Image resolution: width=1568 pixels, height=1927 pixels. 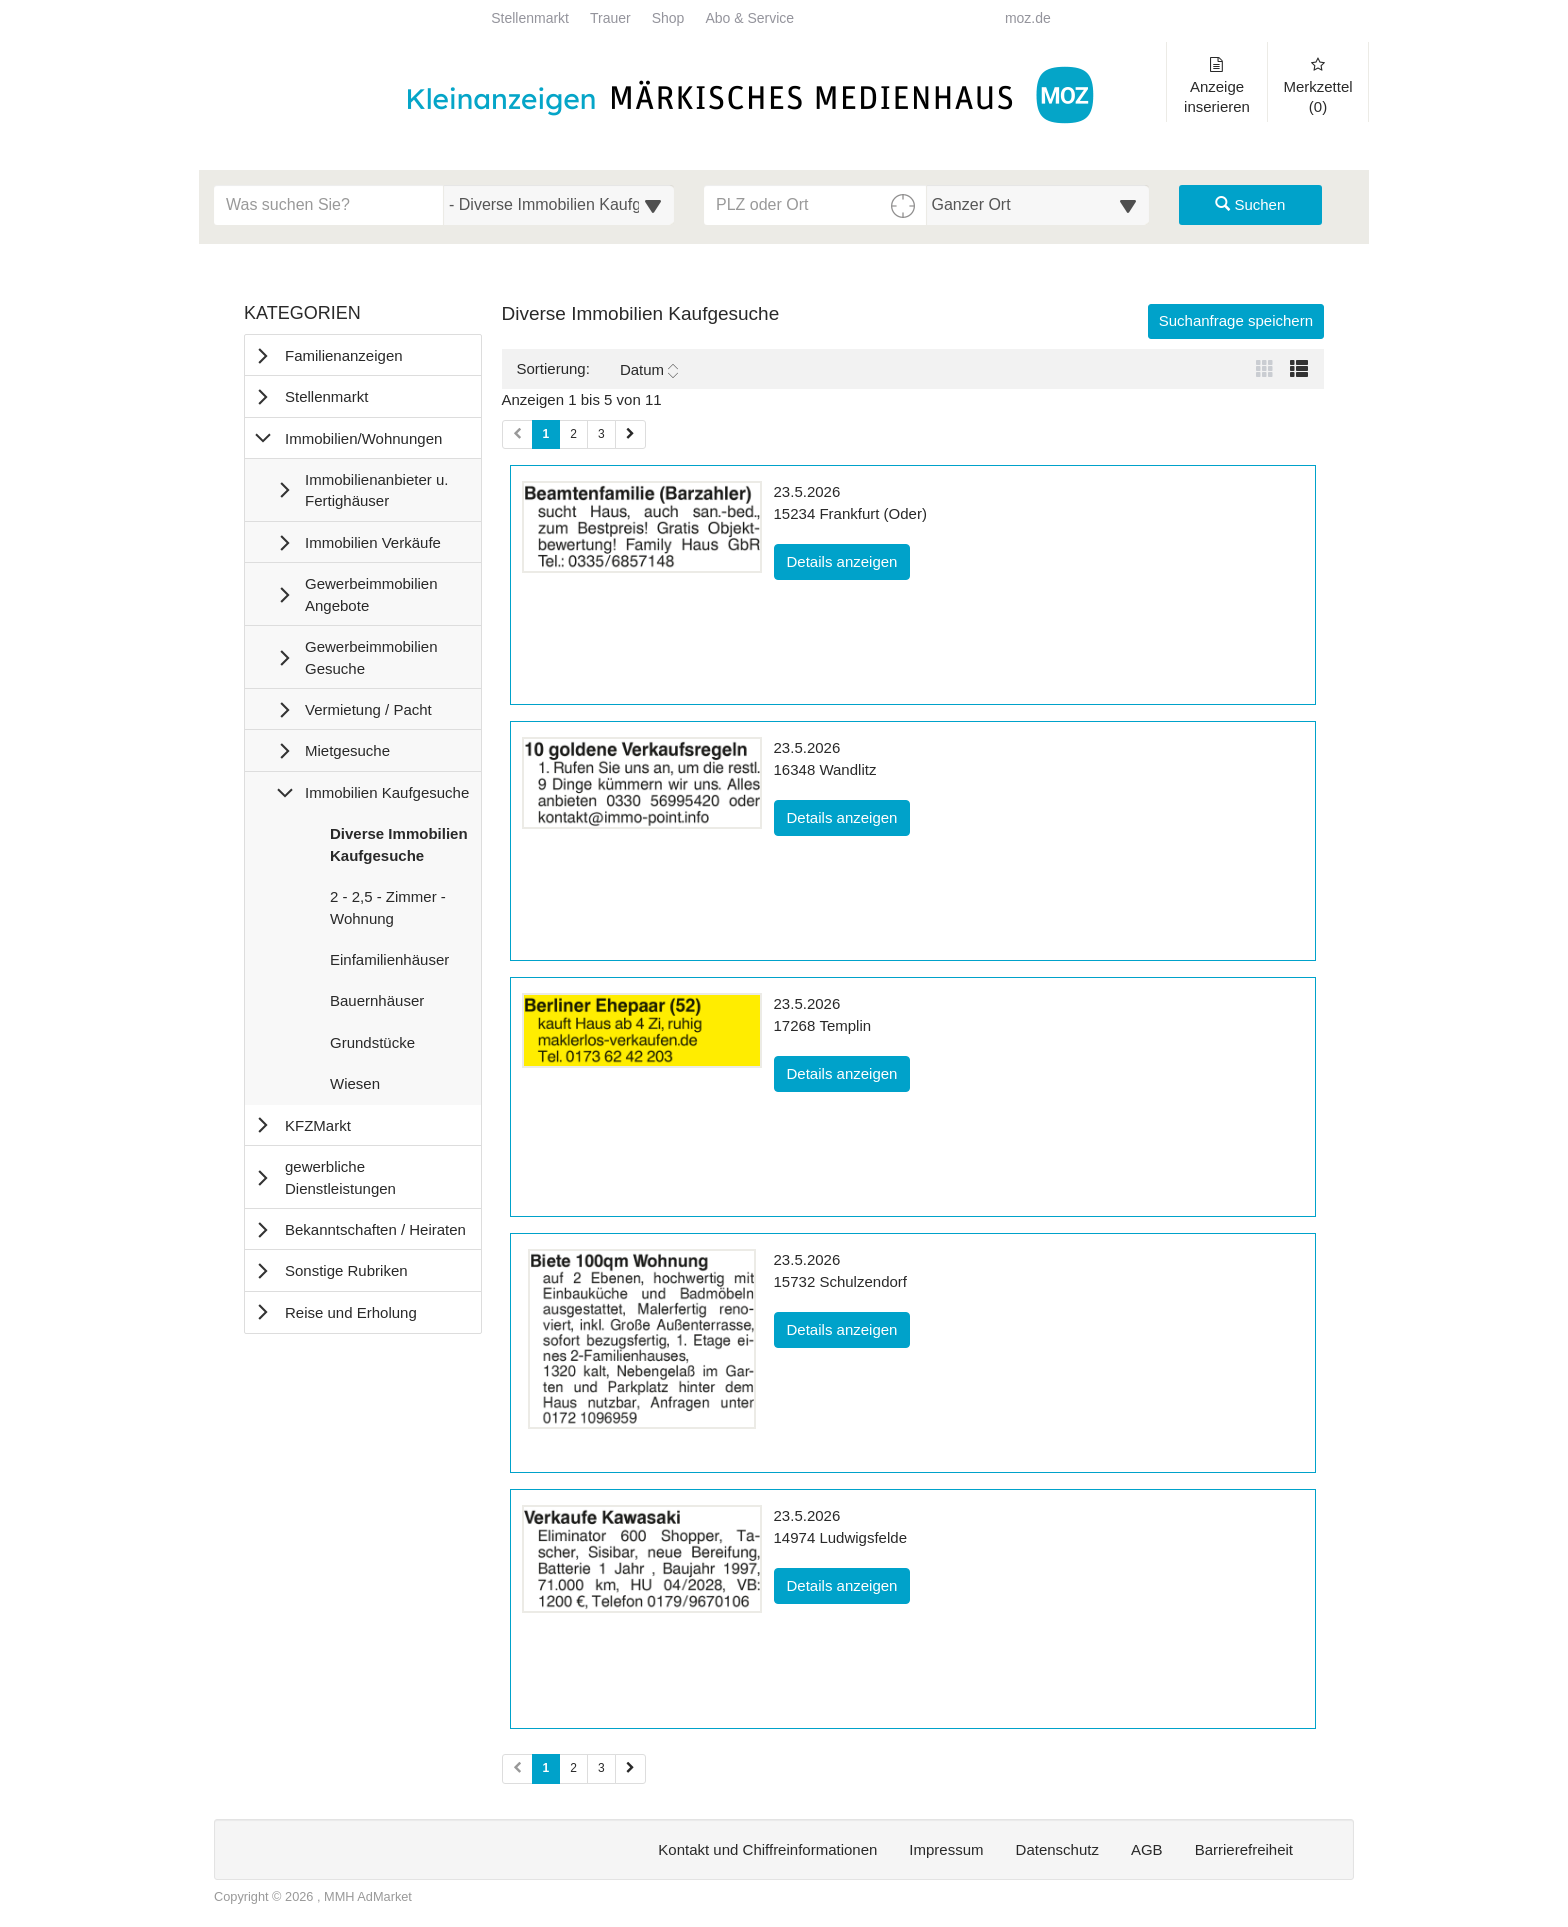 What do you see at coordinates (573, 434) in the screenshot?
I see `2 [Seite 2 (Seiten 1)]` at bounding box center [573, 434].